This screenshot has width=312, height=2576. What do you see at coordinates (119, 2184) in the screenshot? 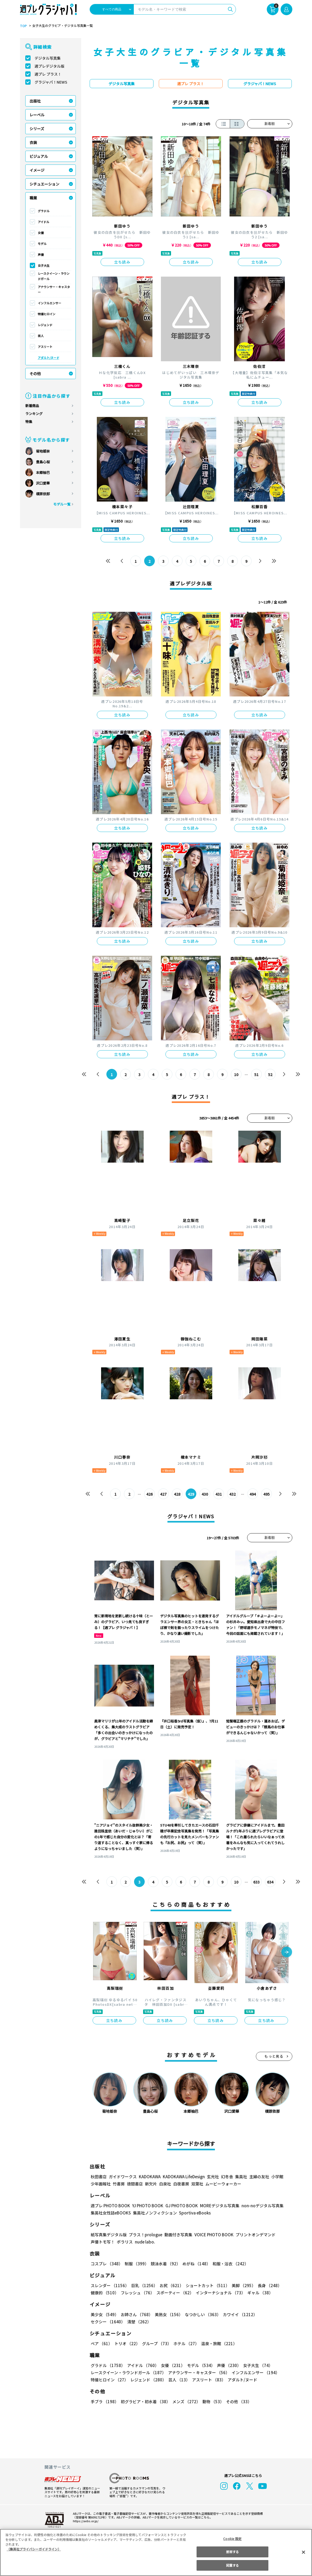
I see `竹書房` at bounding box center [119, 2184].